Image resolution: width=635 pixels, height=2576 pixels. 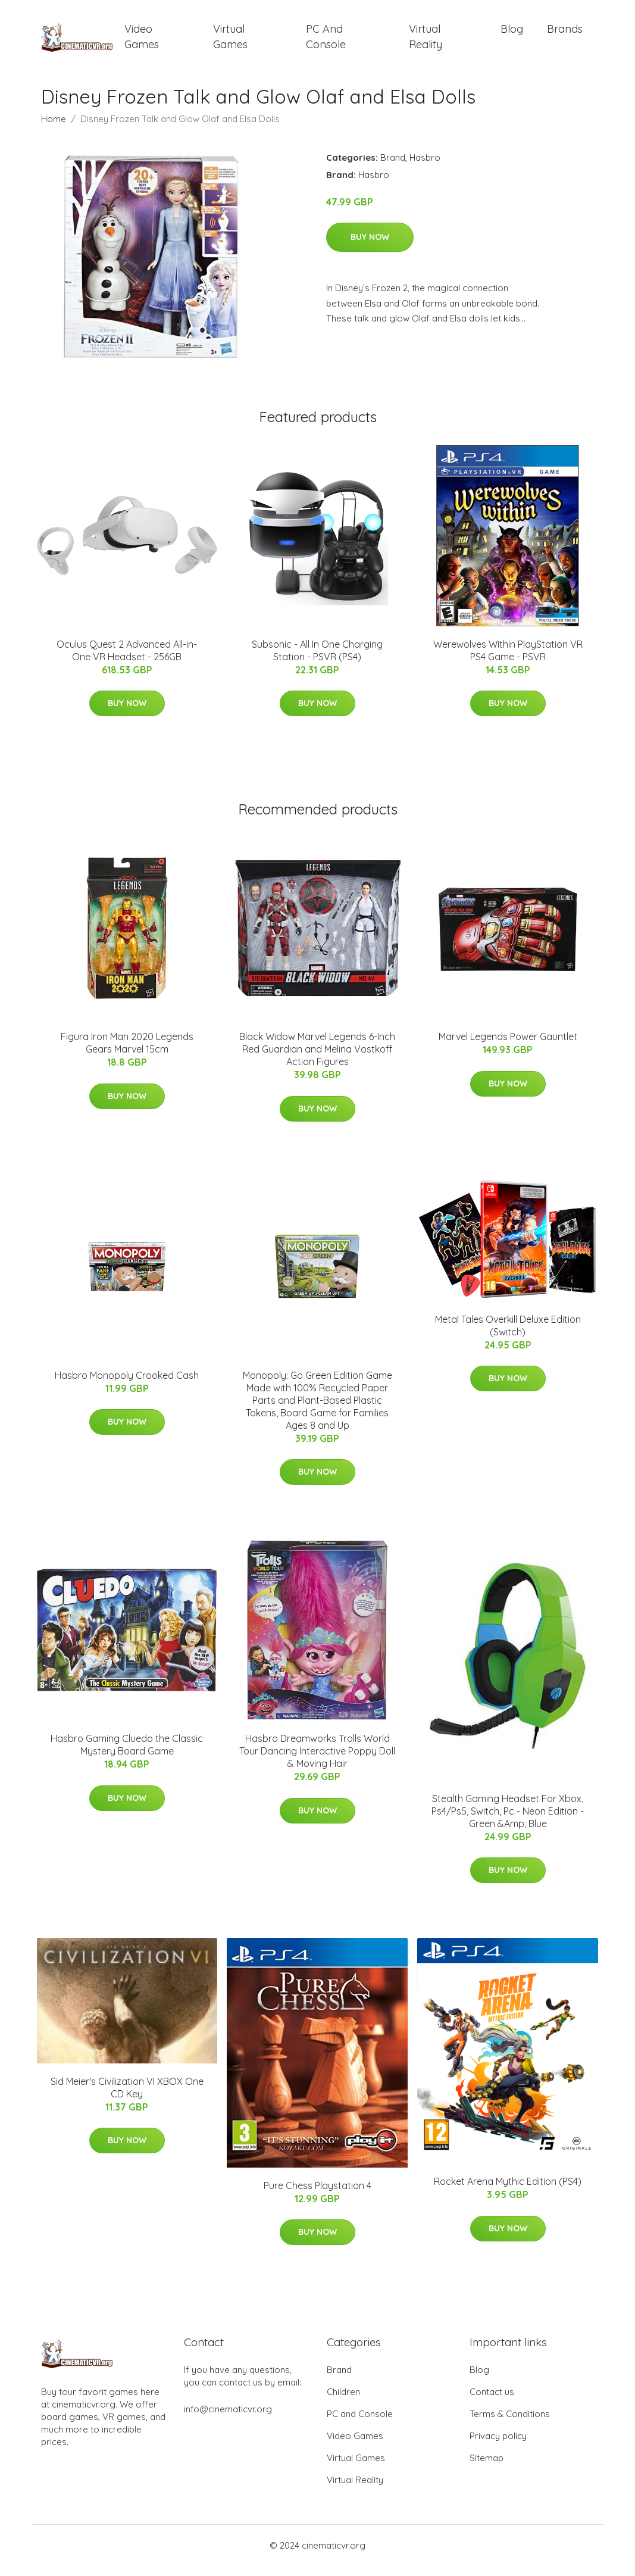 I want to click on Hasbro, so click(x=424, y=167).